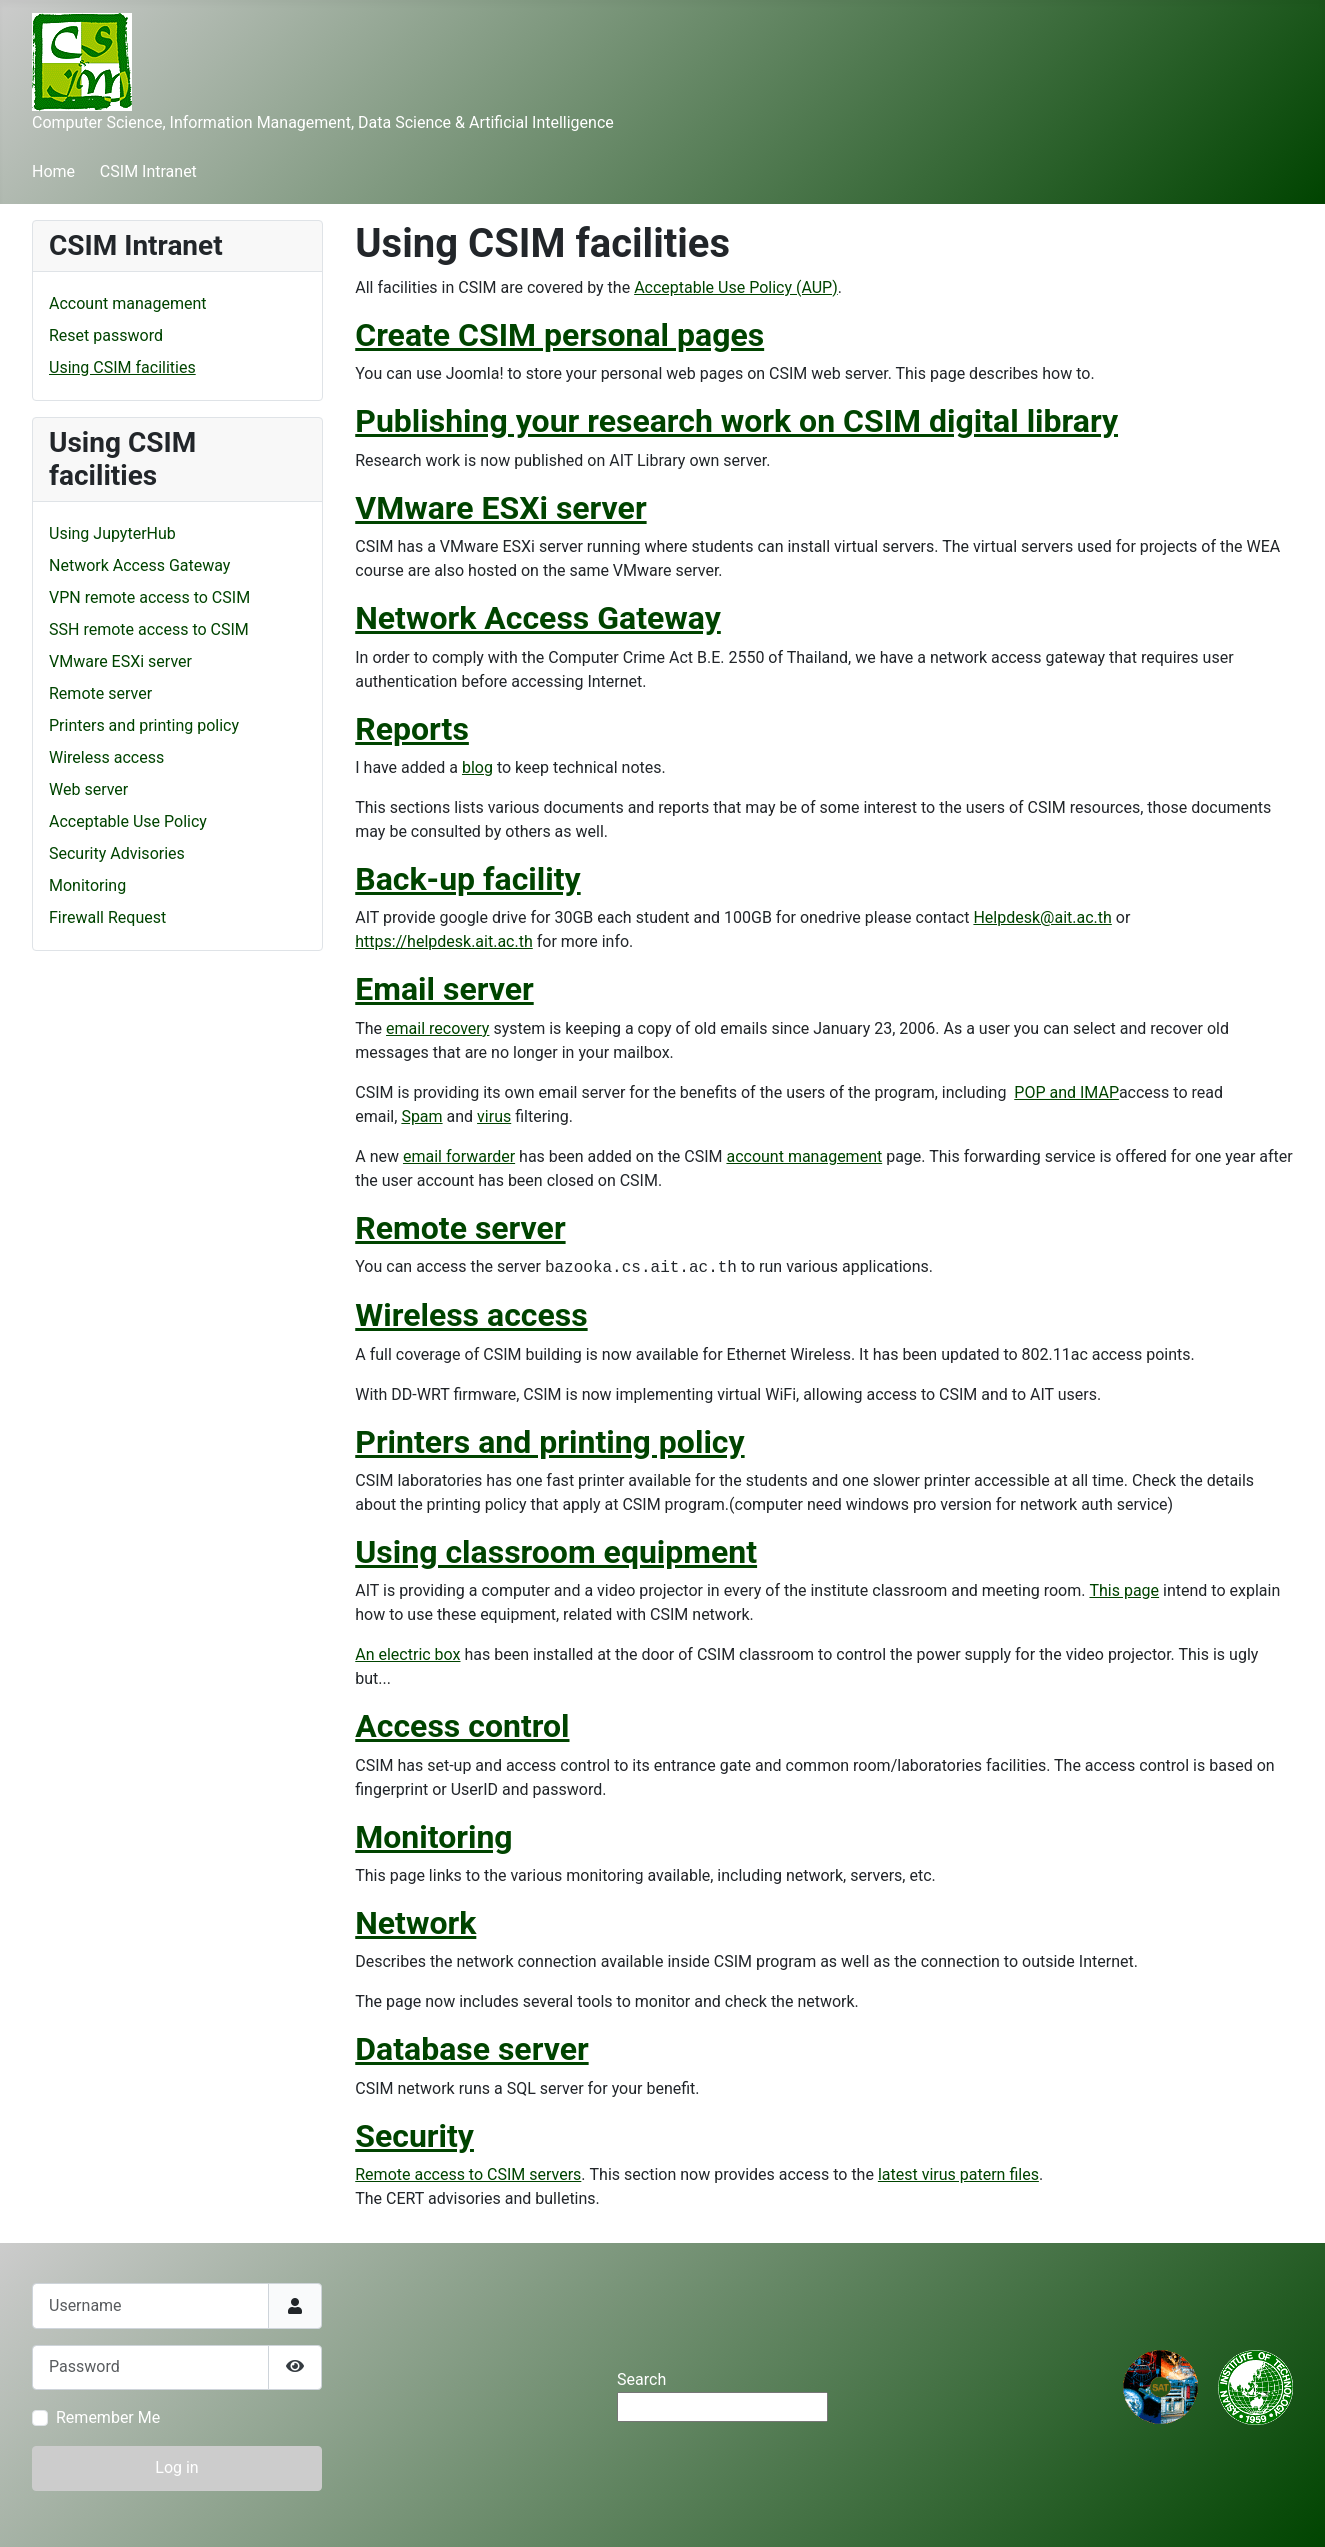 The width and height of the screenshot is (1325, 2547). What do you see at coordinates (556, 1552) in the screenshot?
I see `Using classroom equipment` at bounding box center [556, 1552].